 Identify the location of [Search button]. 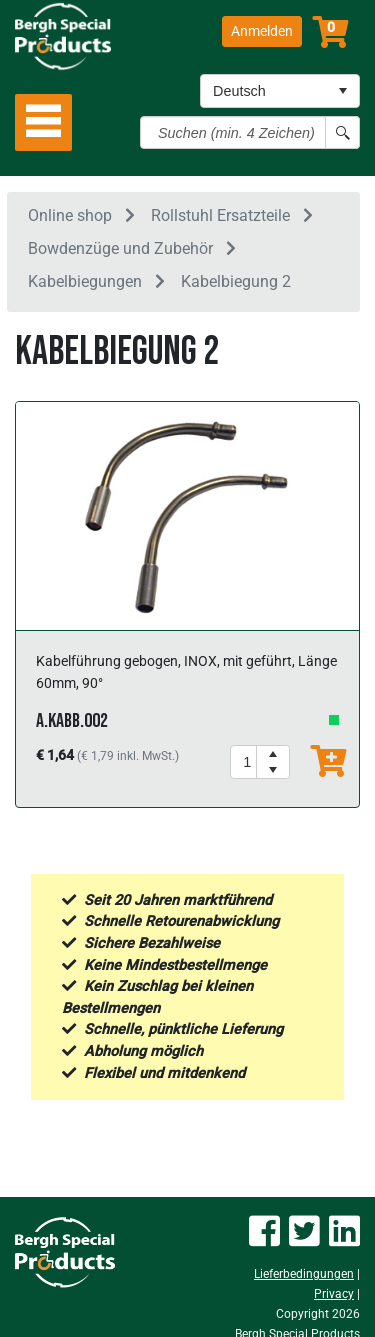
(342, 132).